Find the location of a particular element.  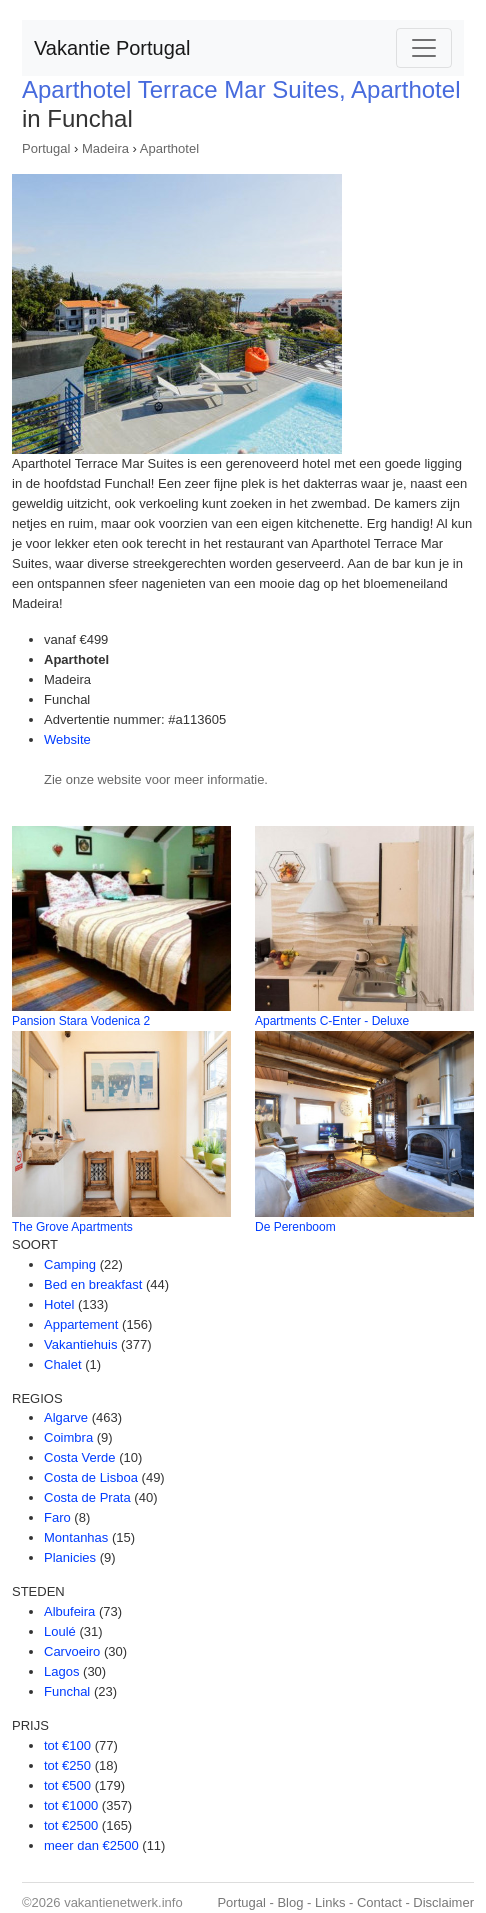

Faro is located at coordinates (57, 1517).